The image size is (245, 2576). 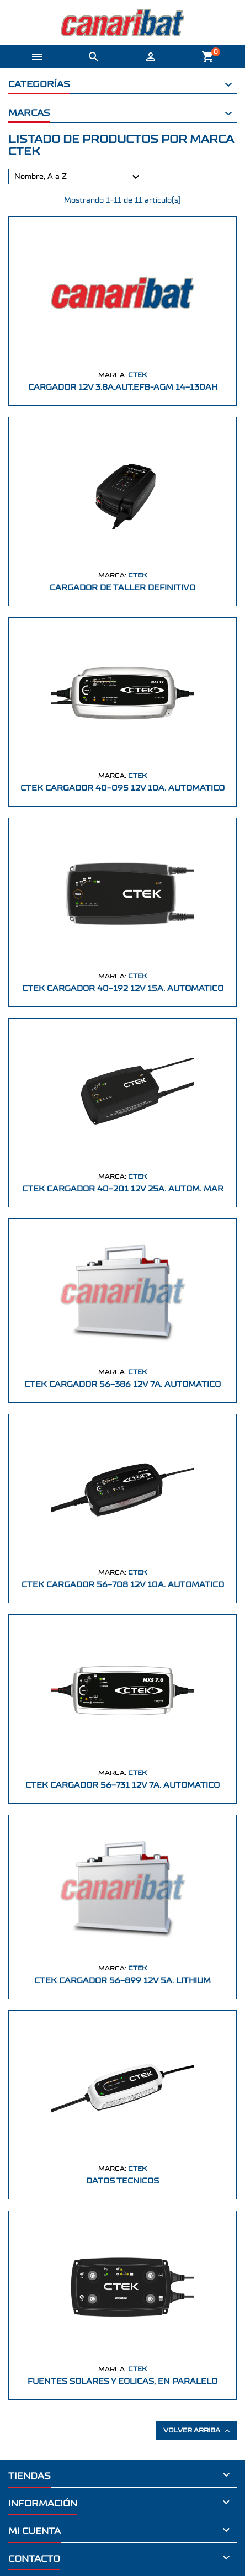 I want to click on Nombre, A a Z, so click(x=78, y=177).